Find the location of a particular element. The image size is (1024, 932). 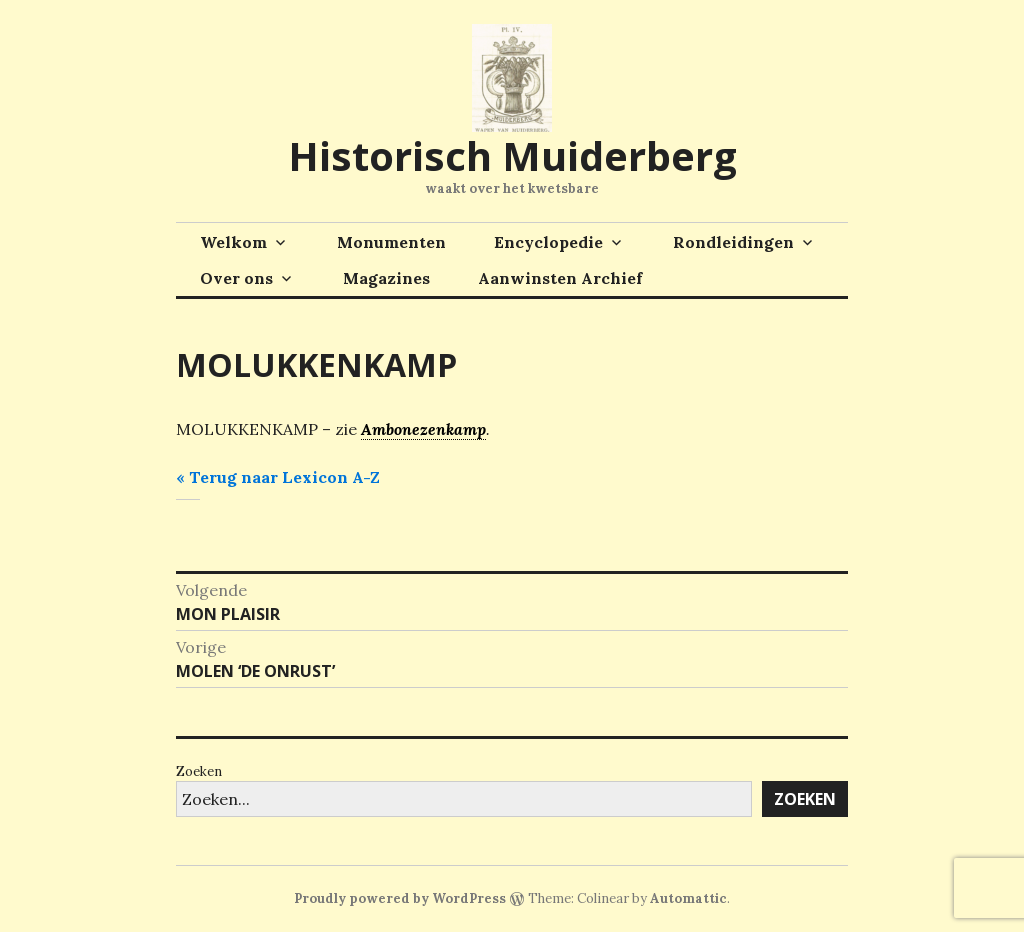

Over ons is located at coordinates (236, 278).